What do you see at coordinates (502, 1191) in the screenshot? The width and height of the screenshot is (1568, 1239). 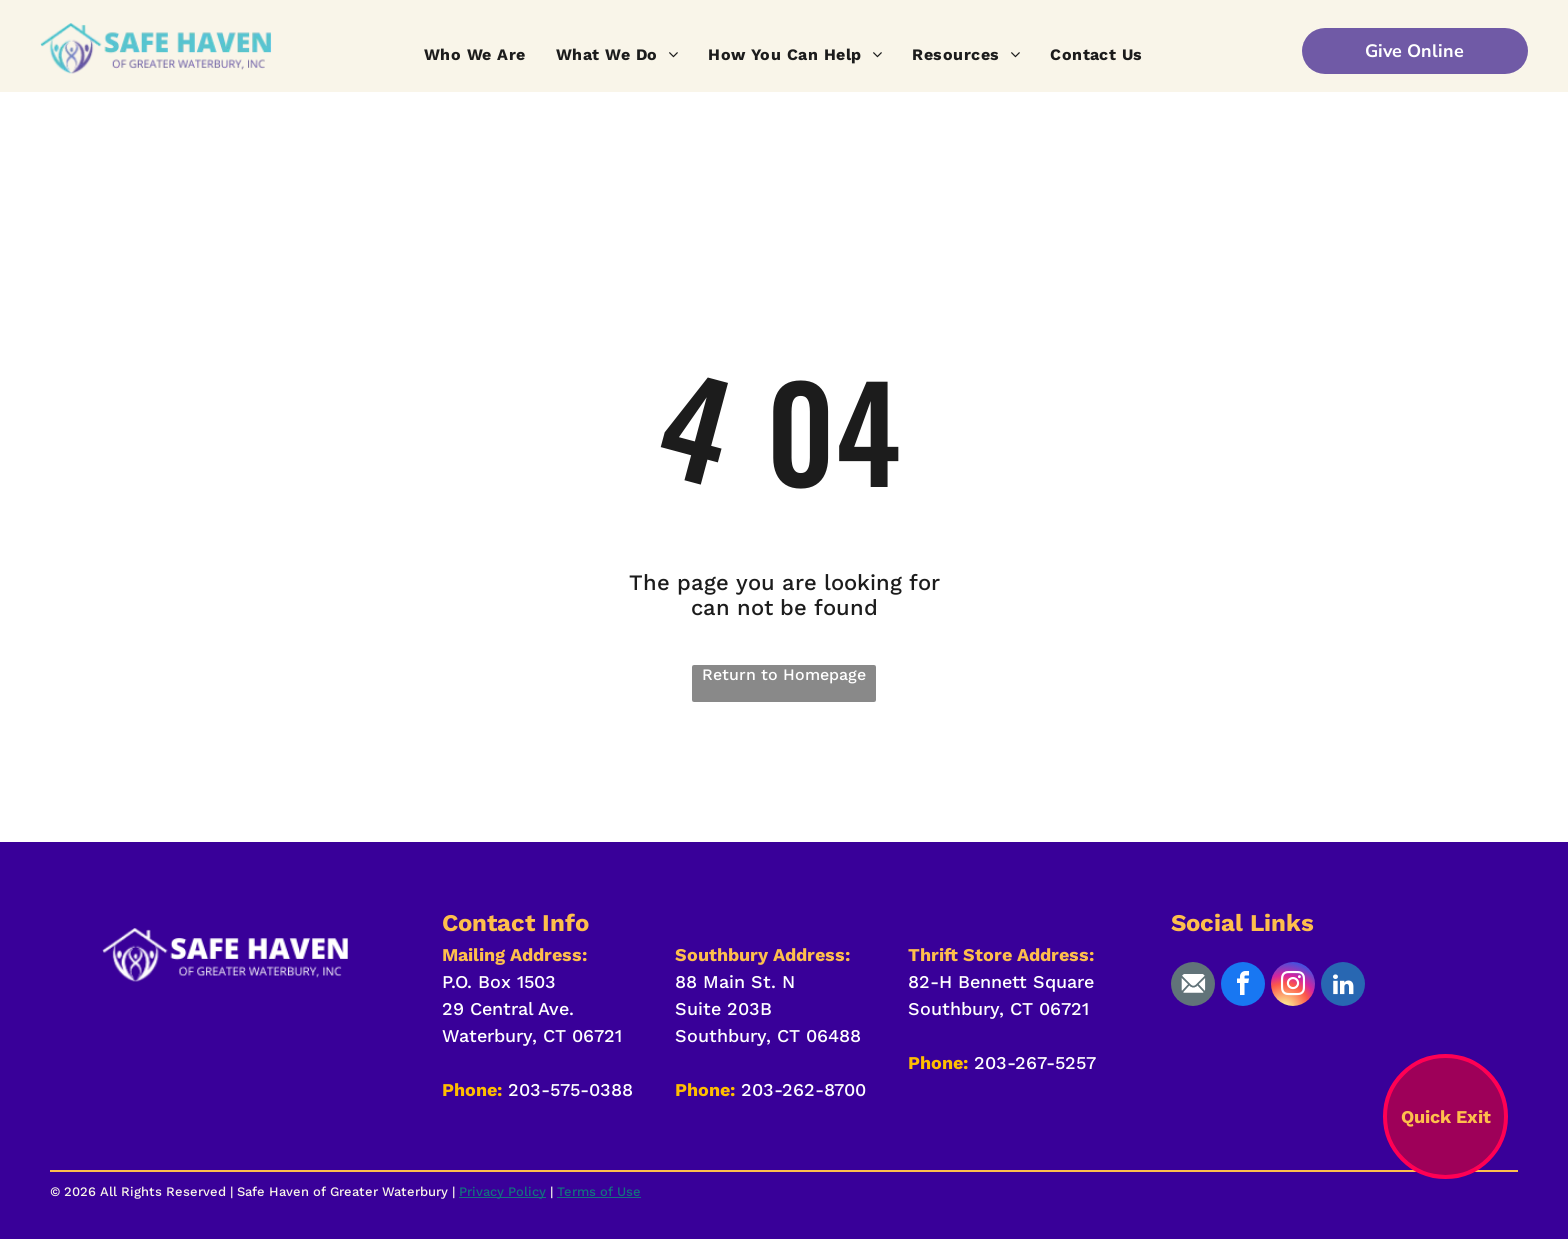 I see `Privacy Policy` at bounding box center [502, 1191].